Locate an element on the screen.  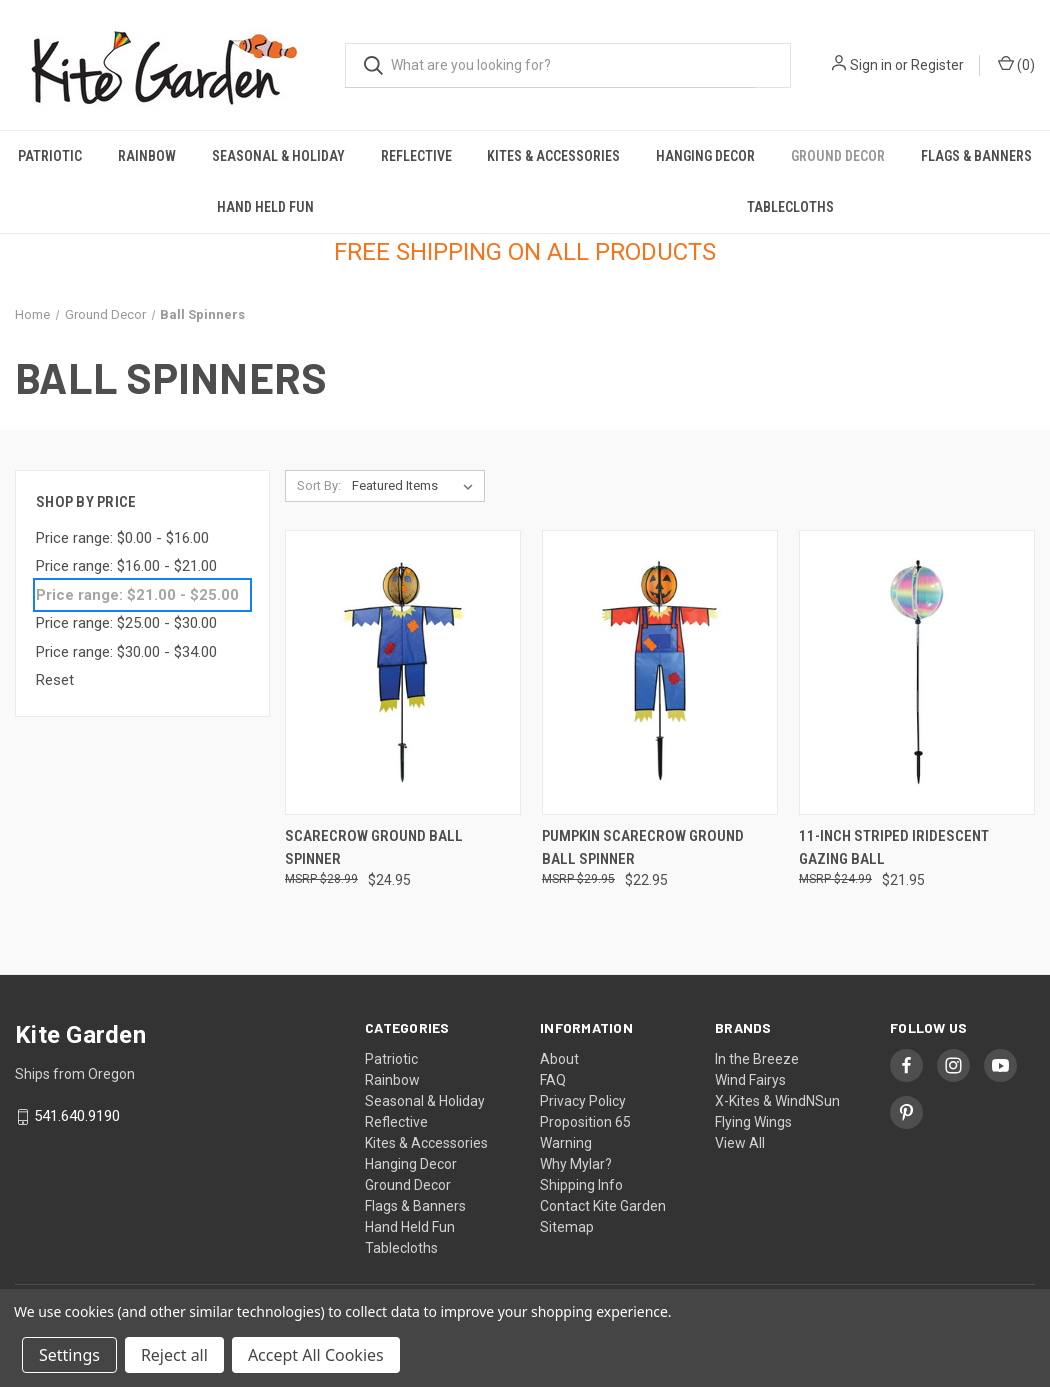
Flying Wings is located at coordinates (753, 1122).